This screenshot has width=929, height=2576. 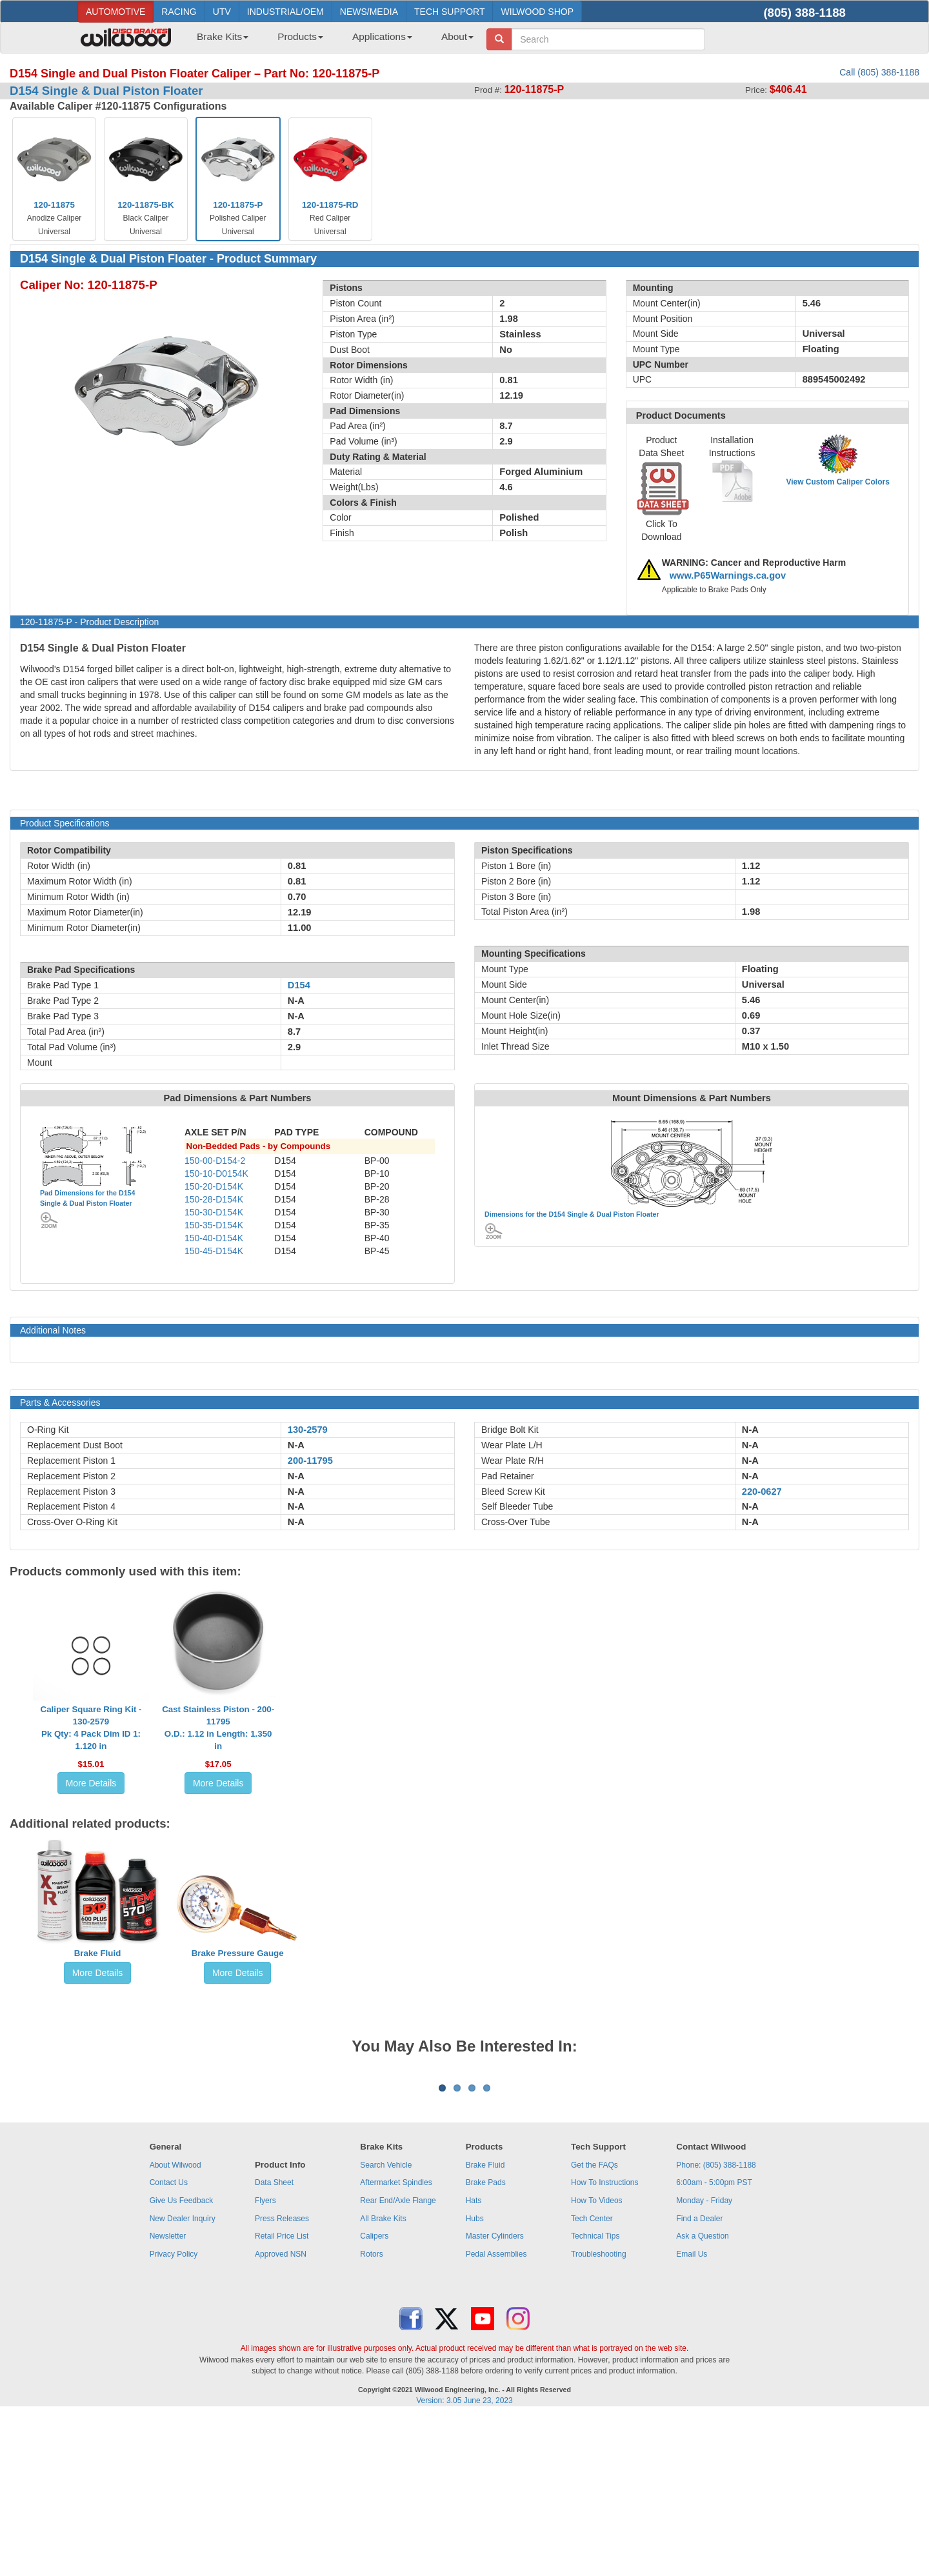 What do you see at coordinates (282, 2378) in the screenshot?
I see `Press Releases` at bounding box center [282, 2378].